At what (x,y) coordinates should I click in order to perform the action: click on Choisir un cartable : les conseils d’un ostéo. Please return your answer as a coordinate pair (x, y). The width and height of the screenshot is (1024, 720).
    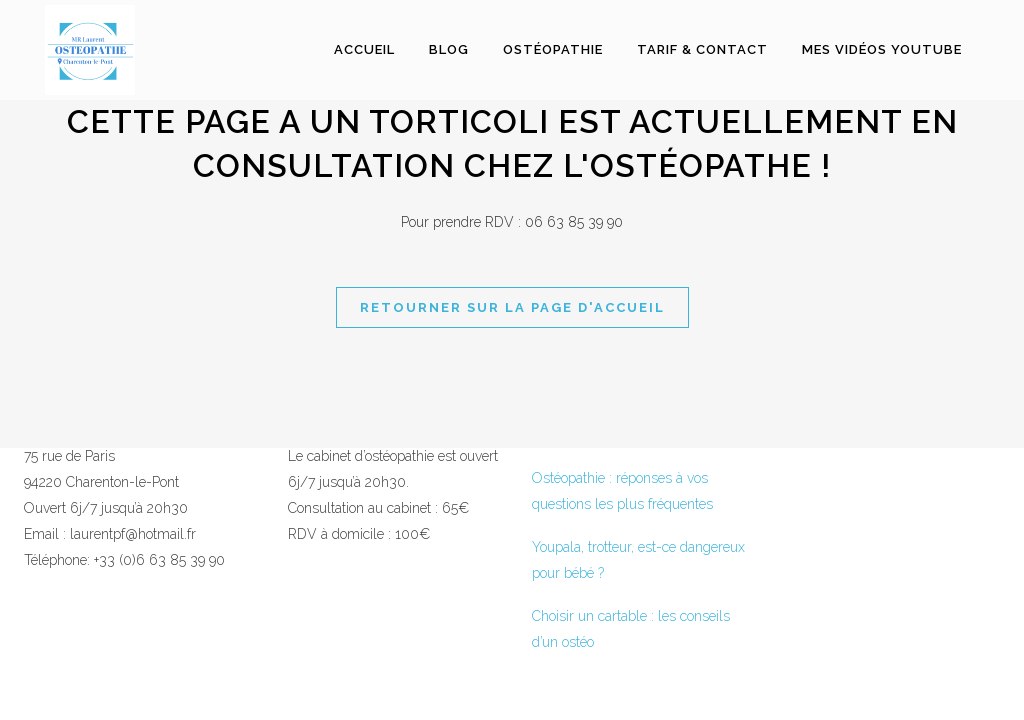
    Looking at the image, I should click on (631, 629).